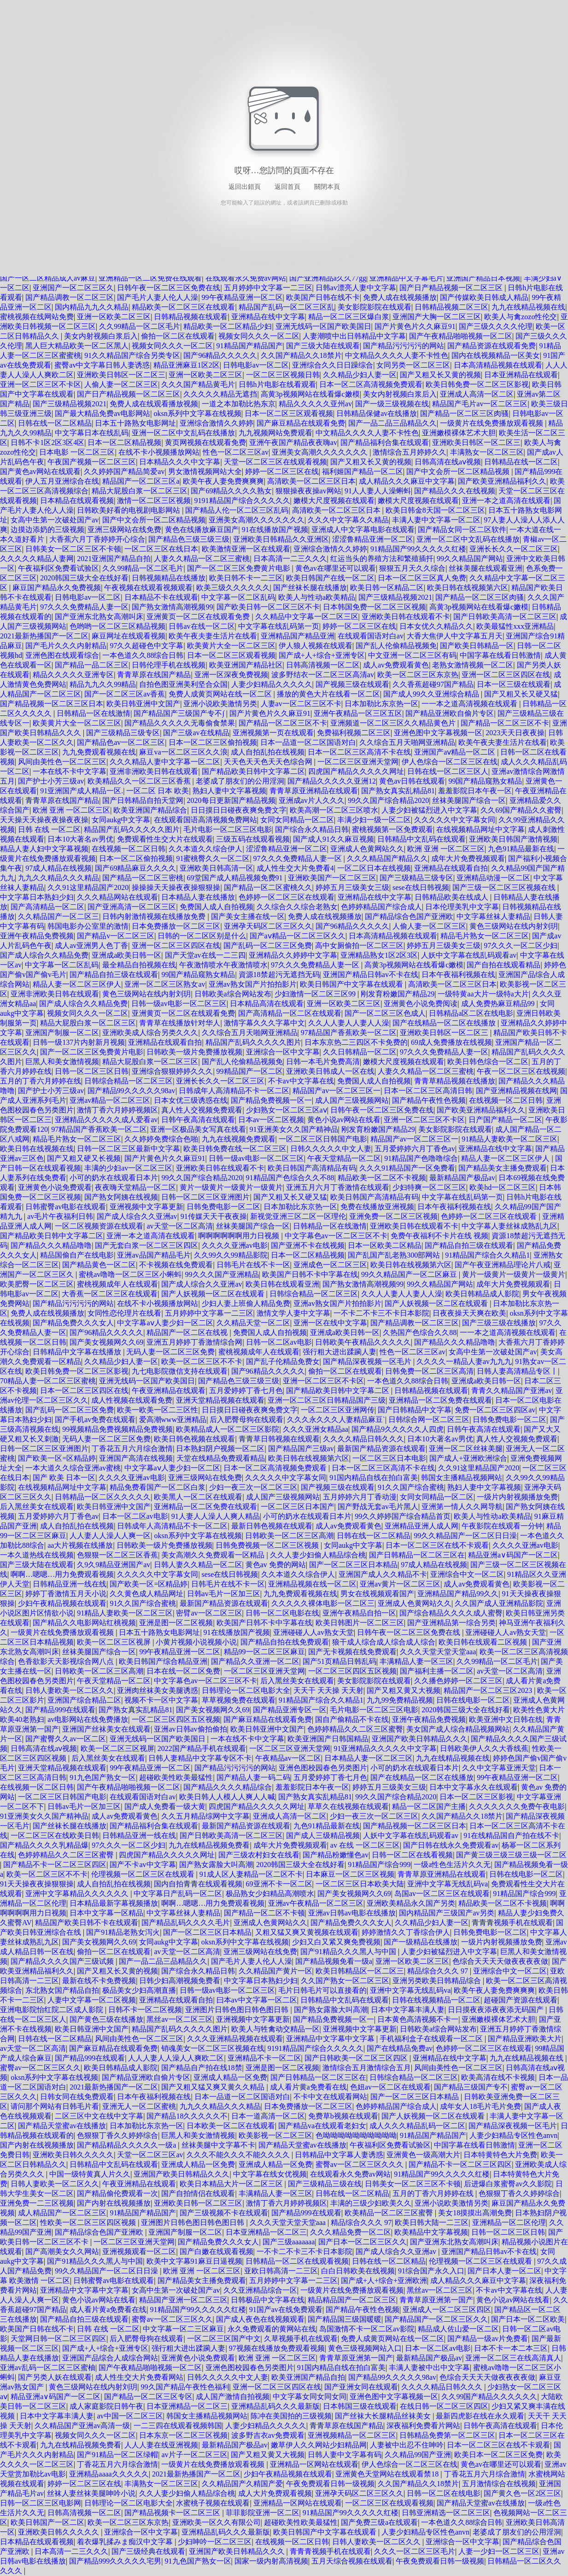 This screenshot has width=568, height=2576. Describe the element at coordinates (179, 1023) in the screenshot. I see `青青草在线播放针对华人` at that location.